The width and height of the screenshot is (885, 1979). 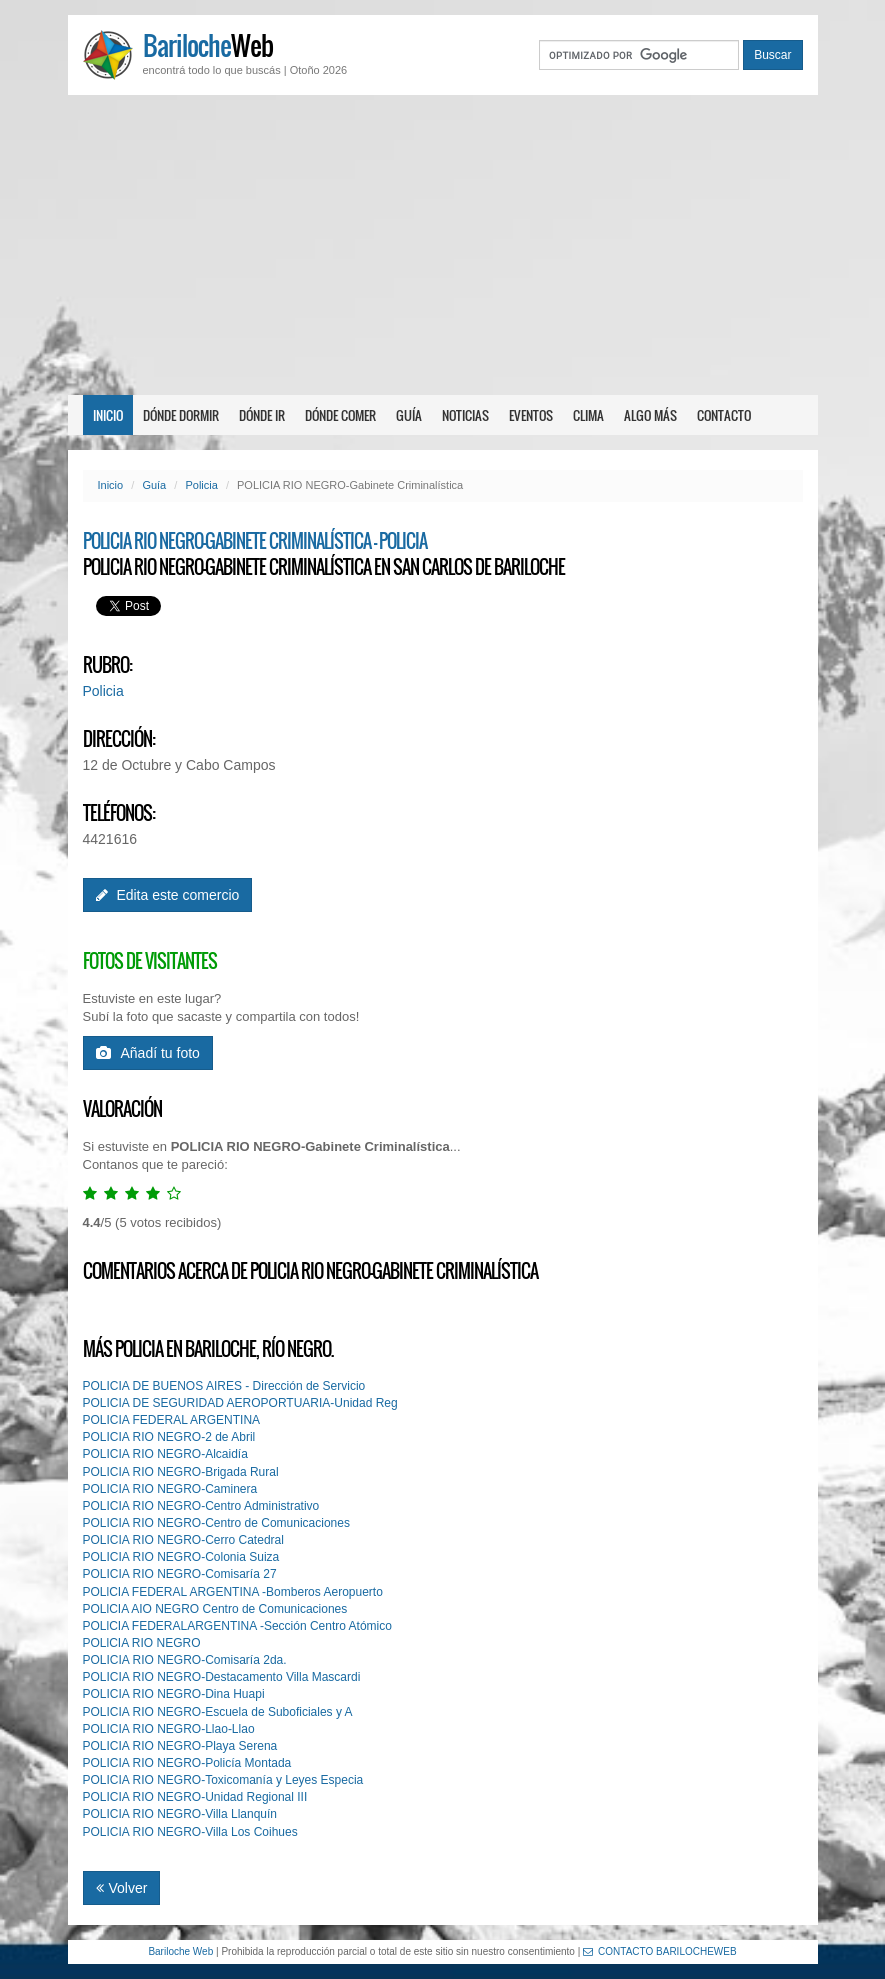 I want to click on Eventos, so click(x=531, y=415).